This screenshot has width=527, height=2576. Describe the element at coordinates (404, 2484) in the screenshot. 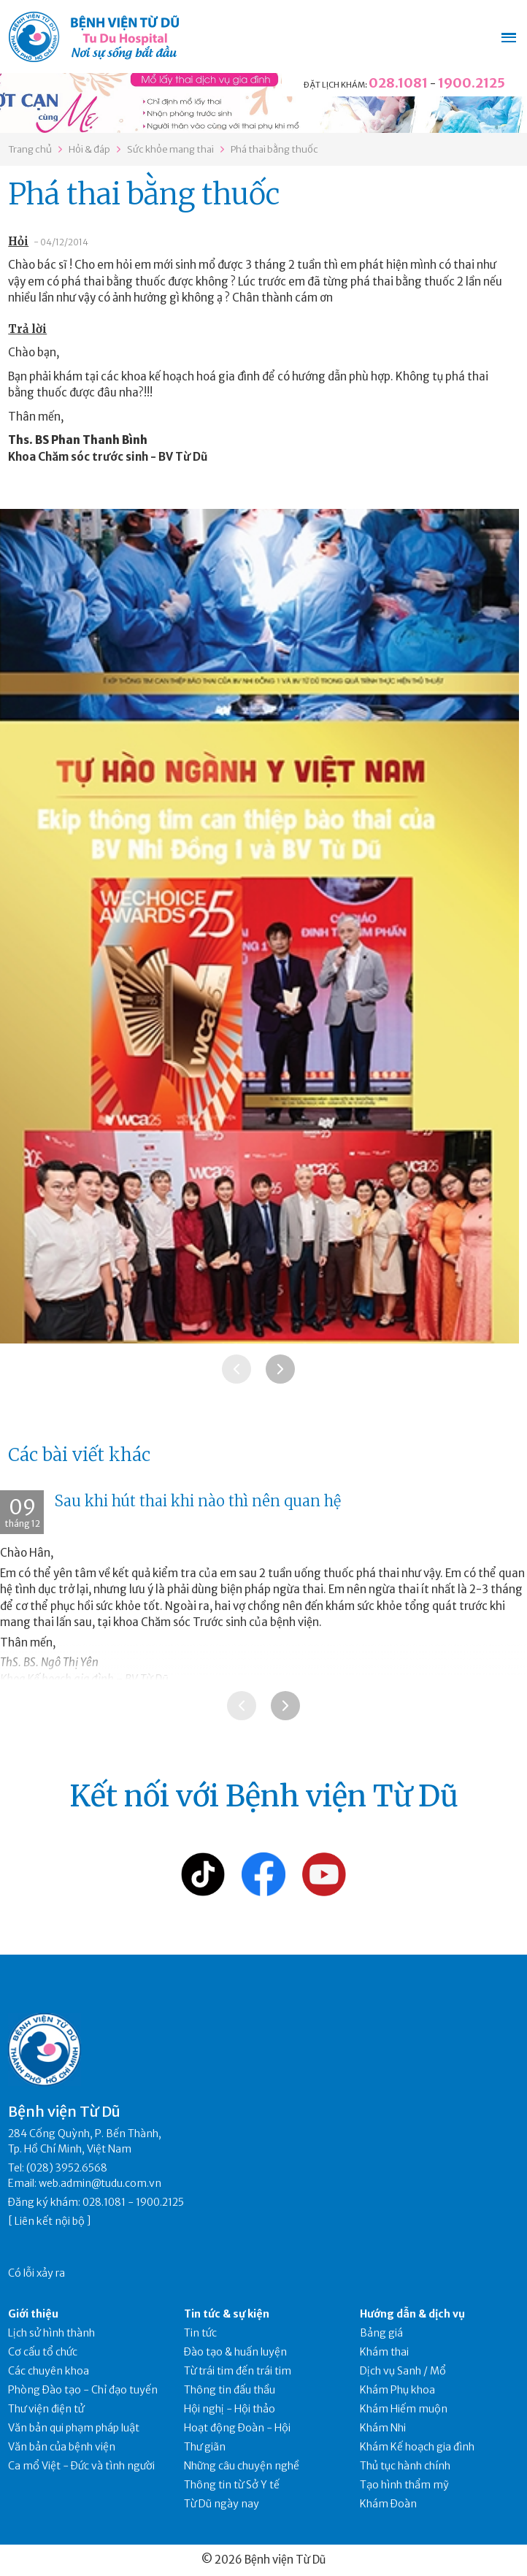

I see `Tạo hình thẩm mỹ` at that location.